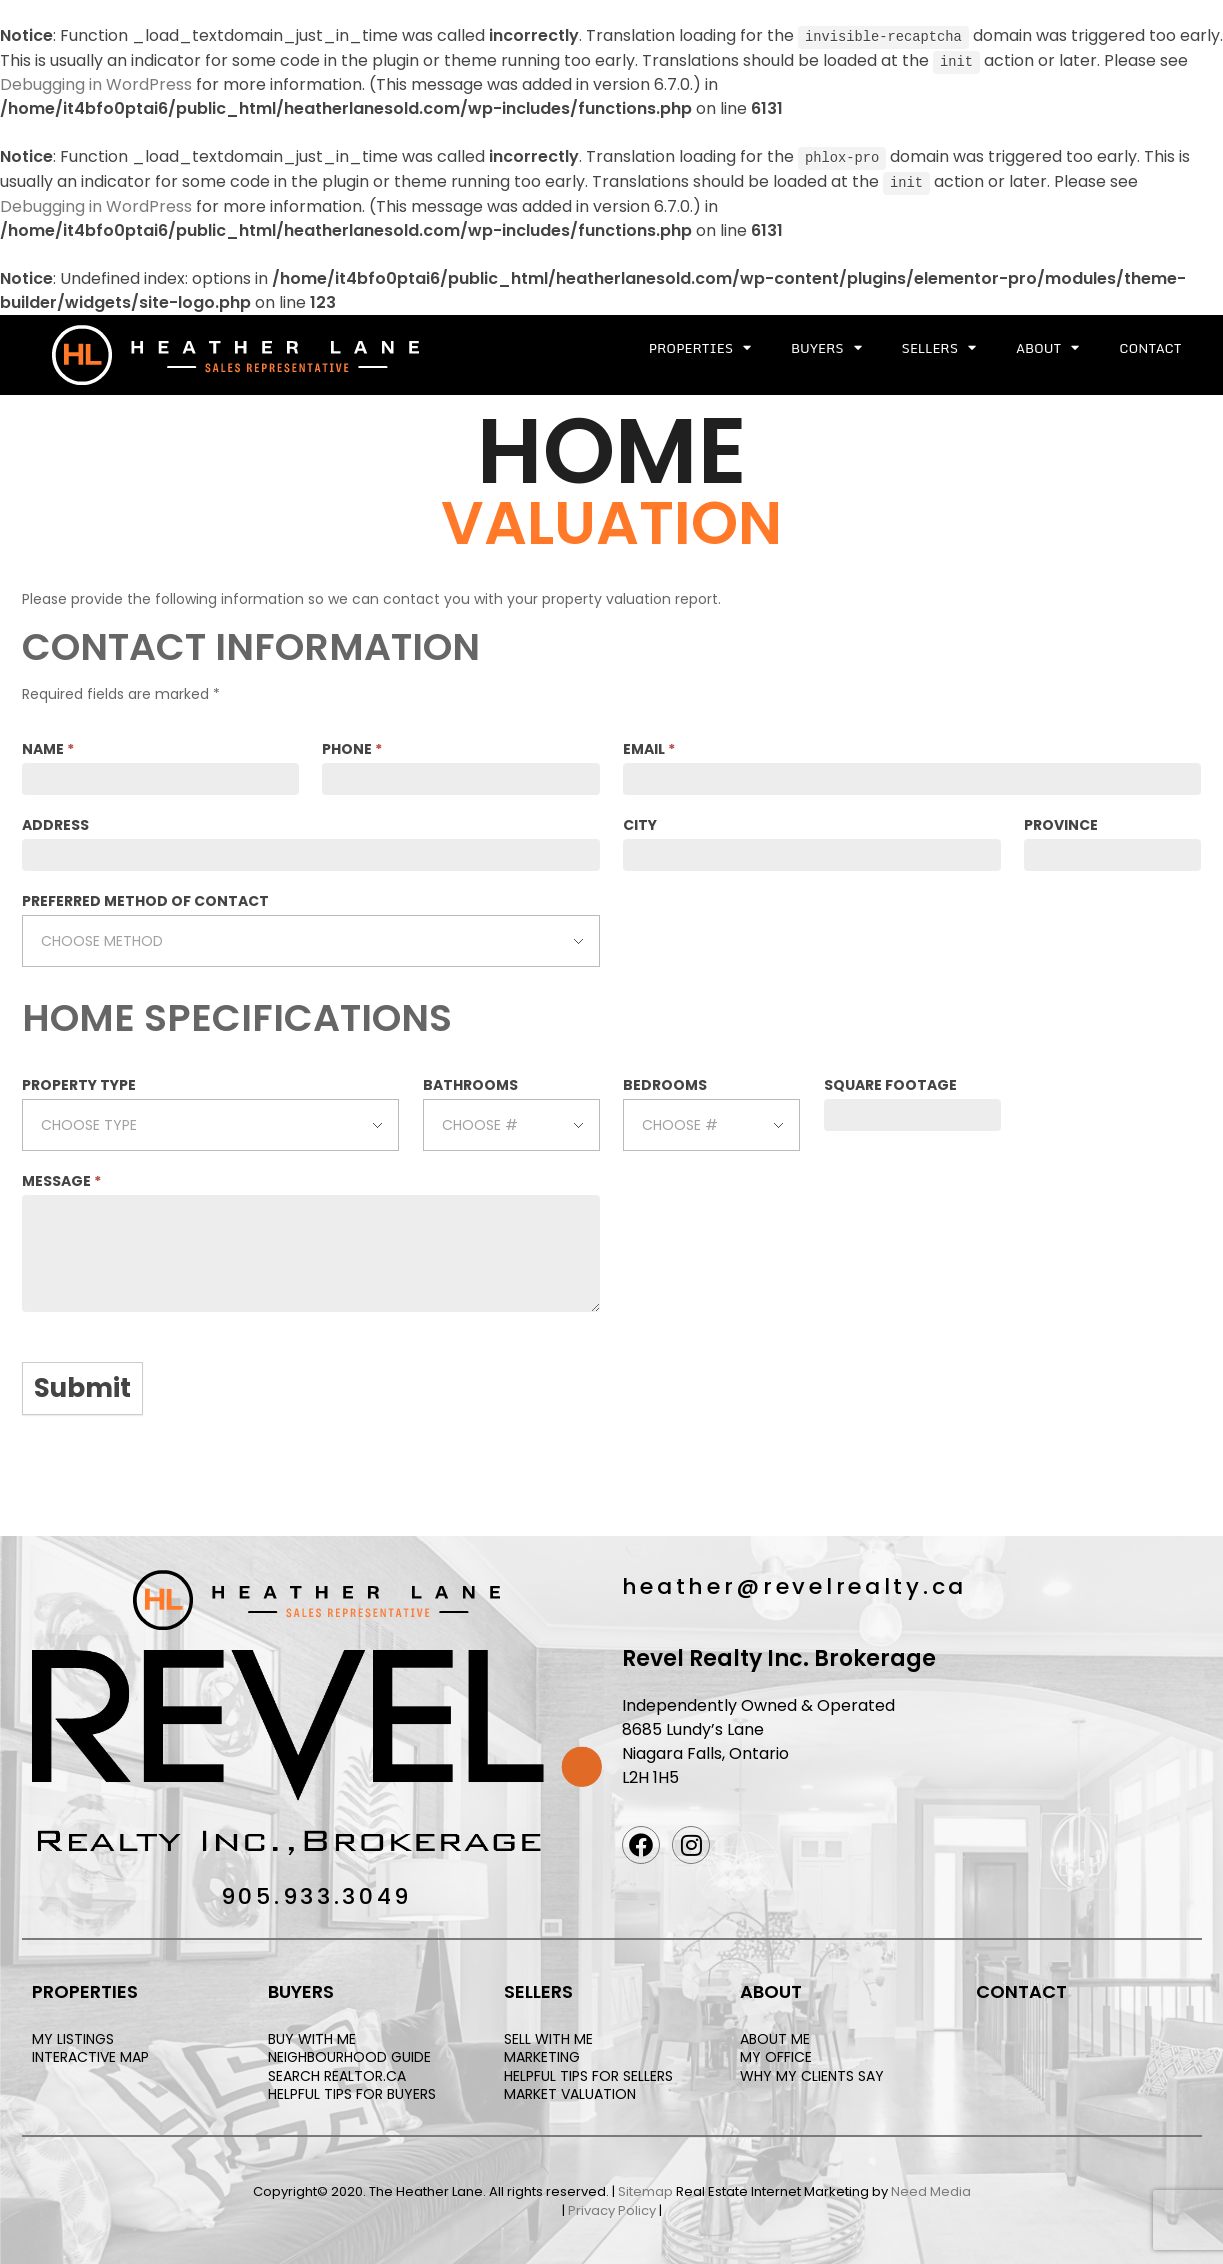 The height and width of the screenshot is (2264, 1223). Describe the element at coordinates (588, 2073) in the screenshot. I see `HELPFUL TIPS FOR SELLERS` at that location.